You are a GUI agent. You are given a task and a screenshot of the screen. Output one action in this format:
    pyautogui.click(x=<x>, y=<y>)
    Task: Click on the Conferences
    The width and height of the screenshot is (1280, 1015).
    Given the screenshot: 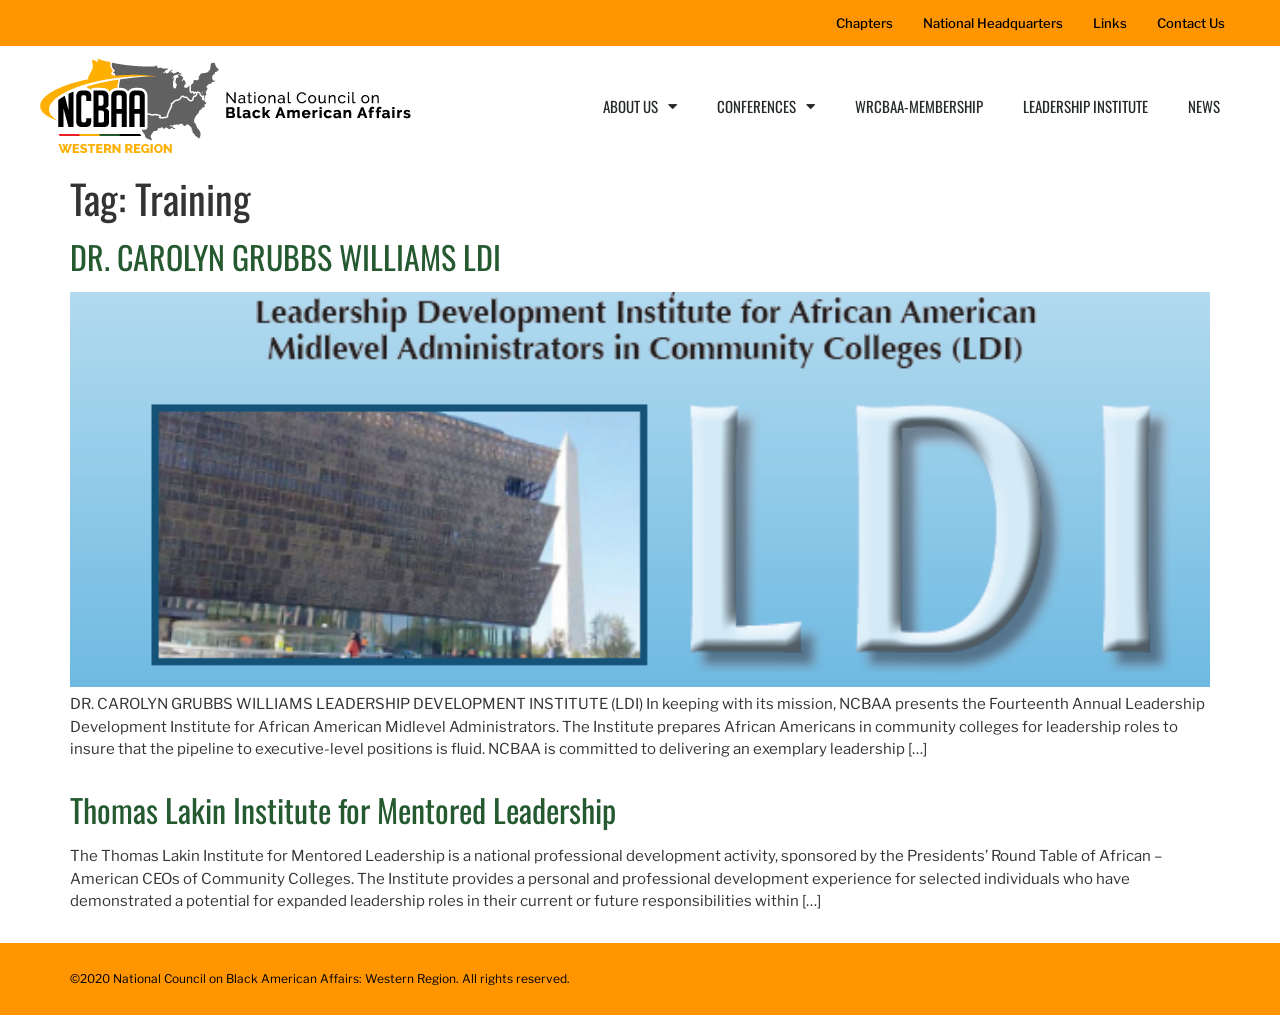 What is the action you would take?
    pyautogui.click(x=766, y=106)
    